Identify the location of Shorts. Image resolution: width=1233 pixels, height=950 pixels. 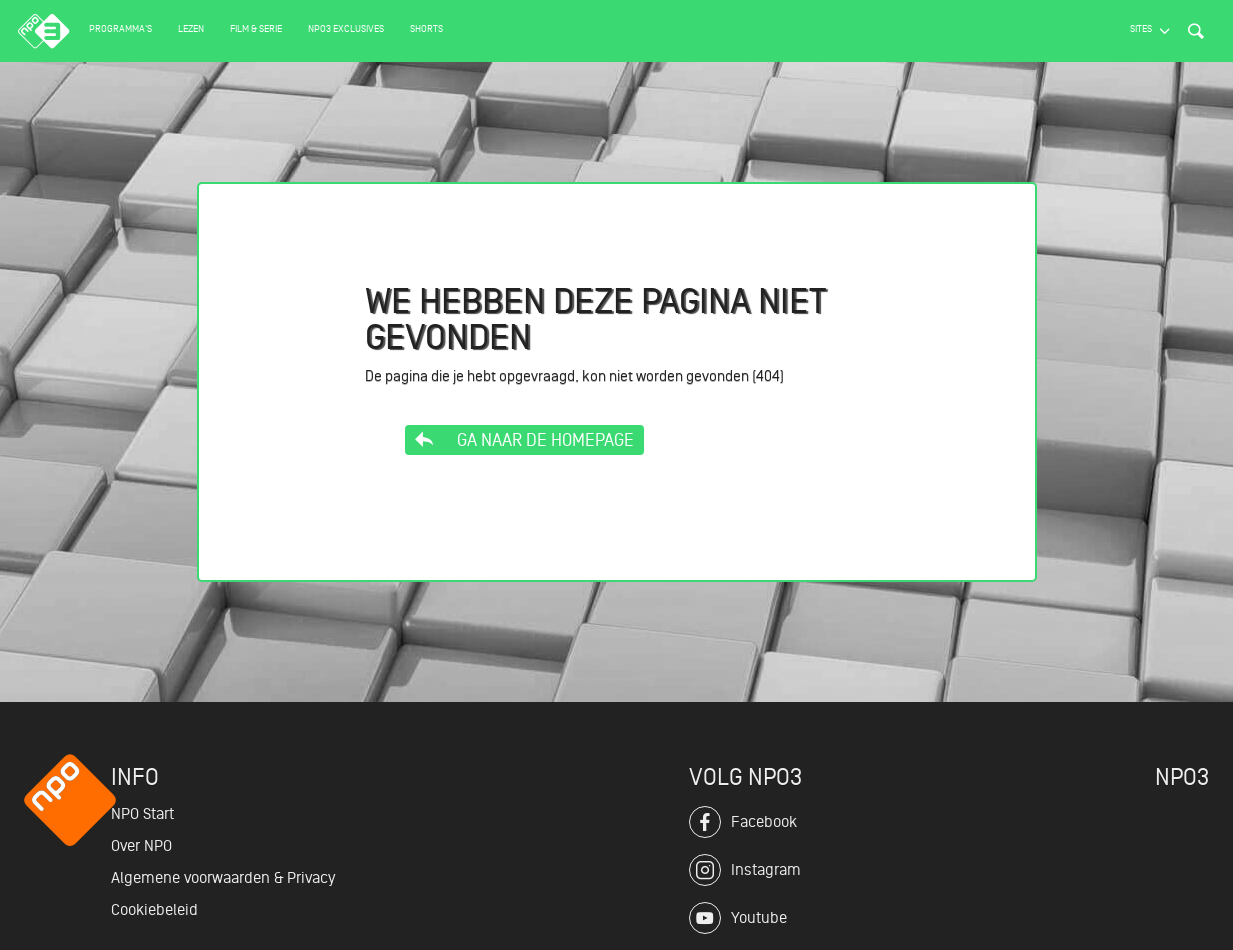
(426, 28).